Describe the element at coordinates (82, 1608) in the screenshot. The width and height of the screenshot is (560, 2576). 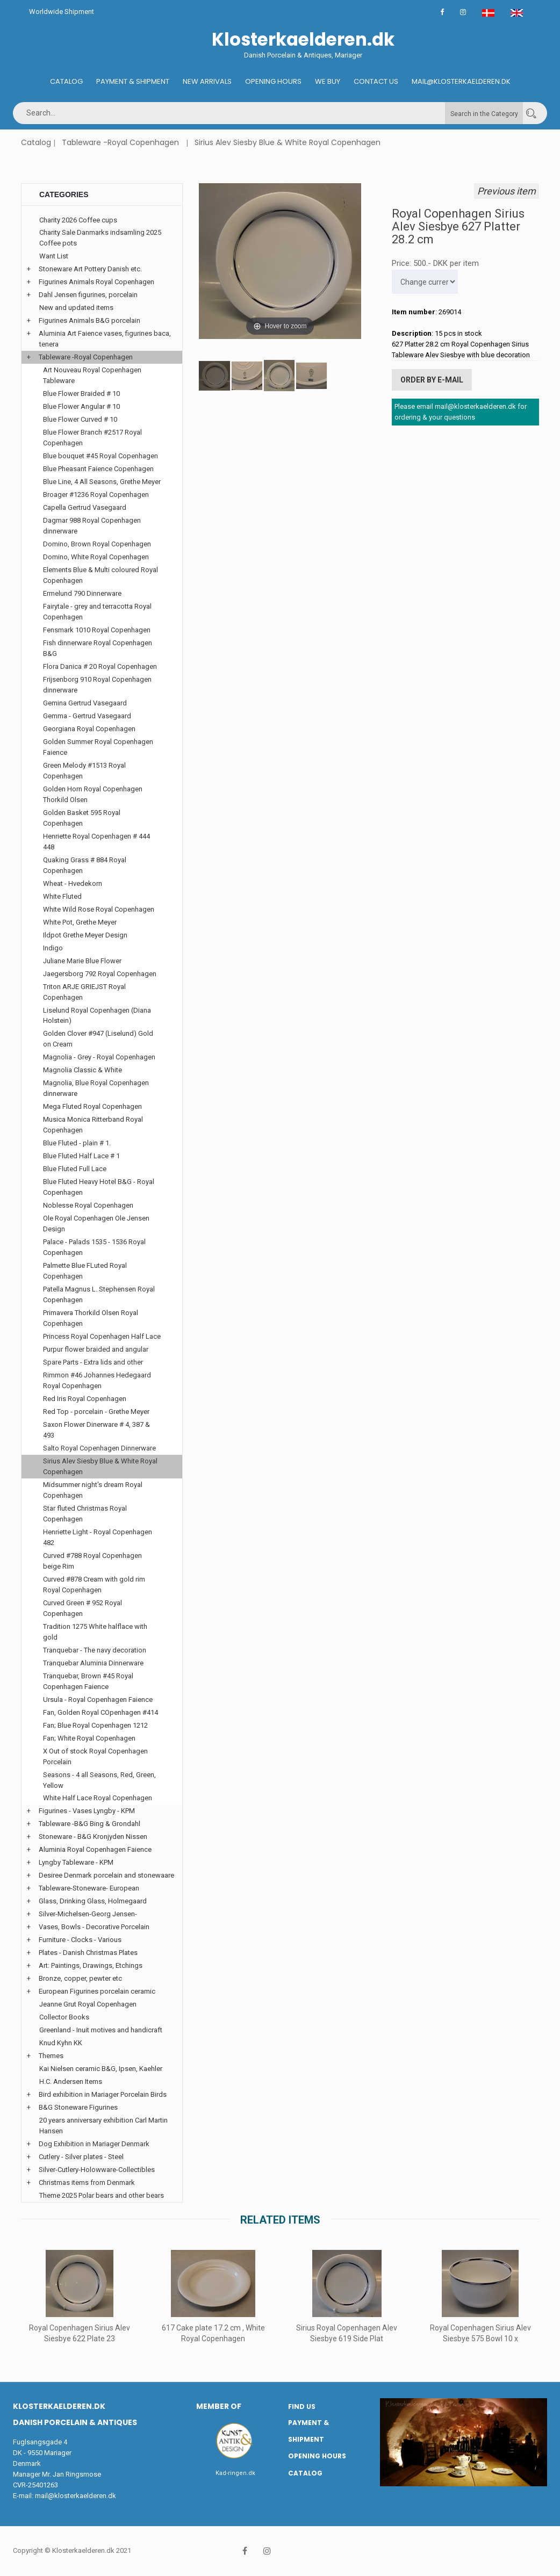
I see `Curved Green # 952 Royal Copenhagen` at that location.